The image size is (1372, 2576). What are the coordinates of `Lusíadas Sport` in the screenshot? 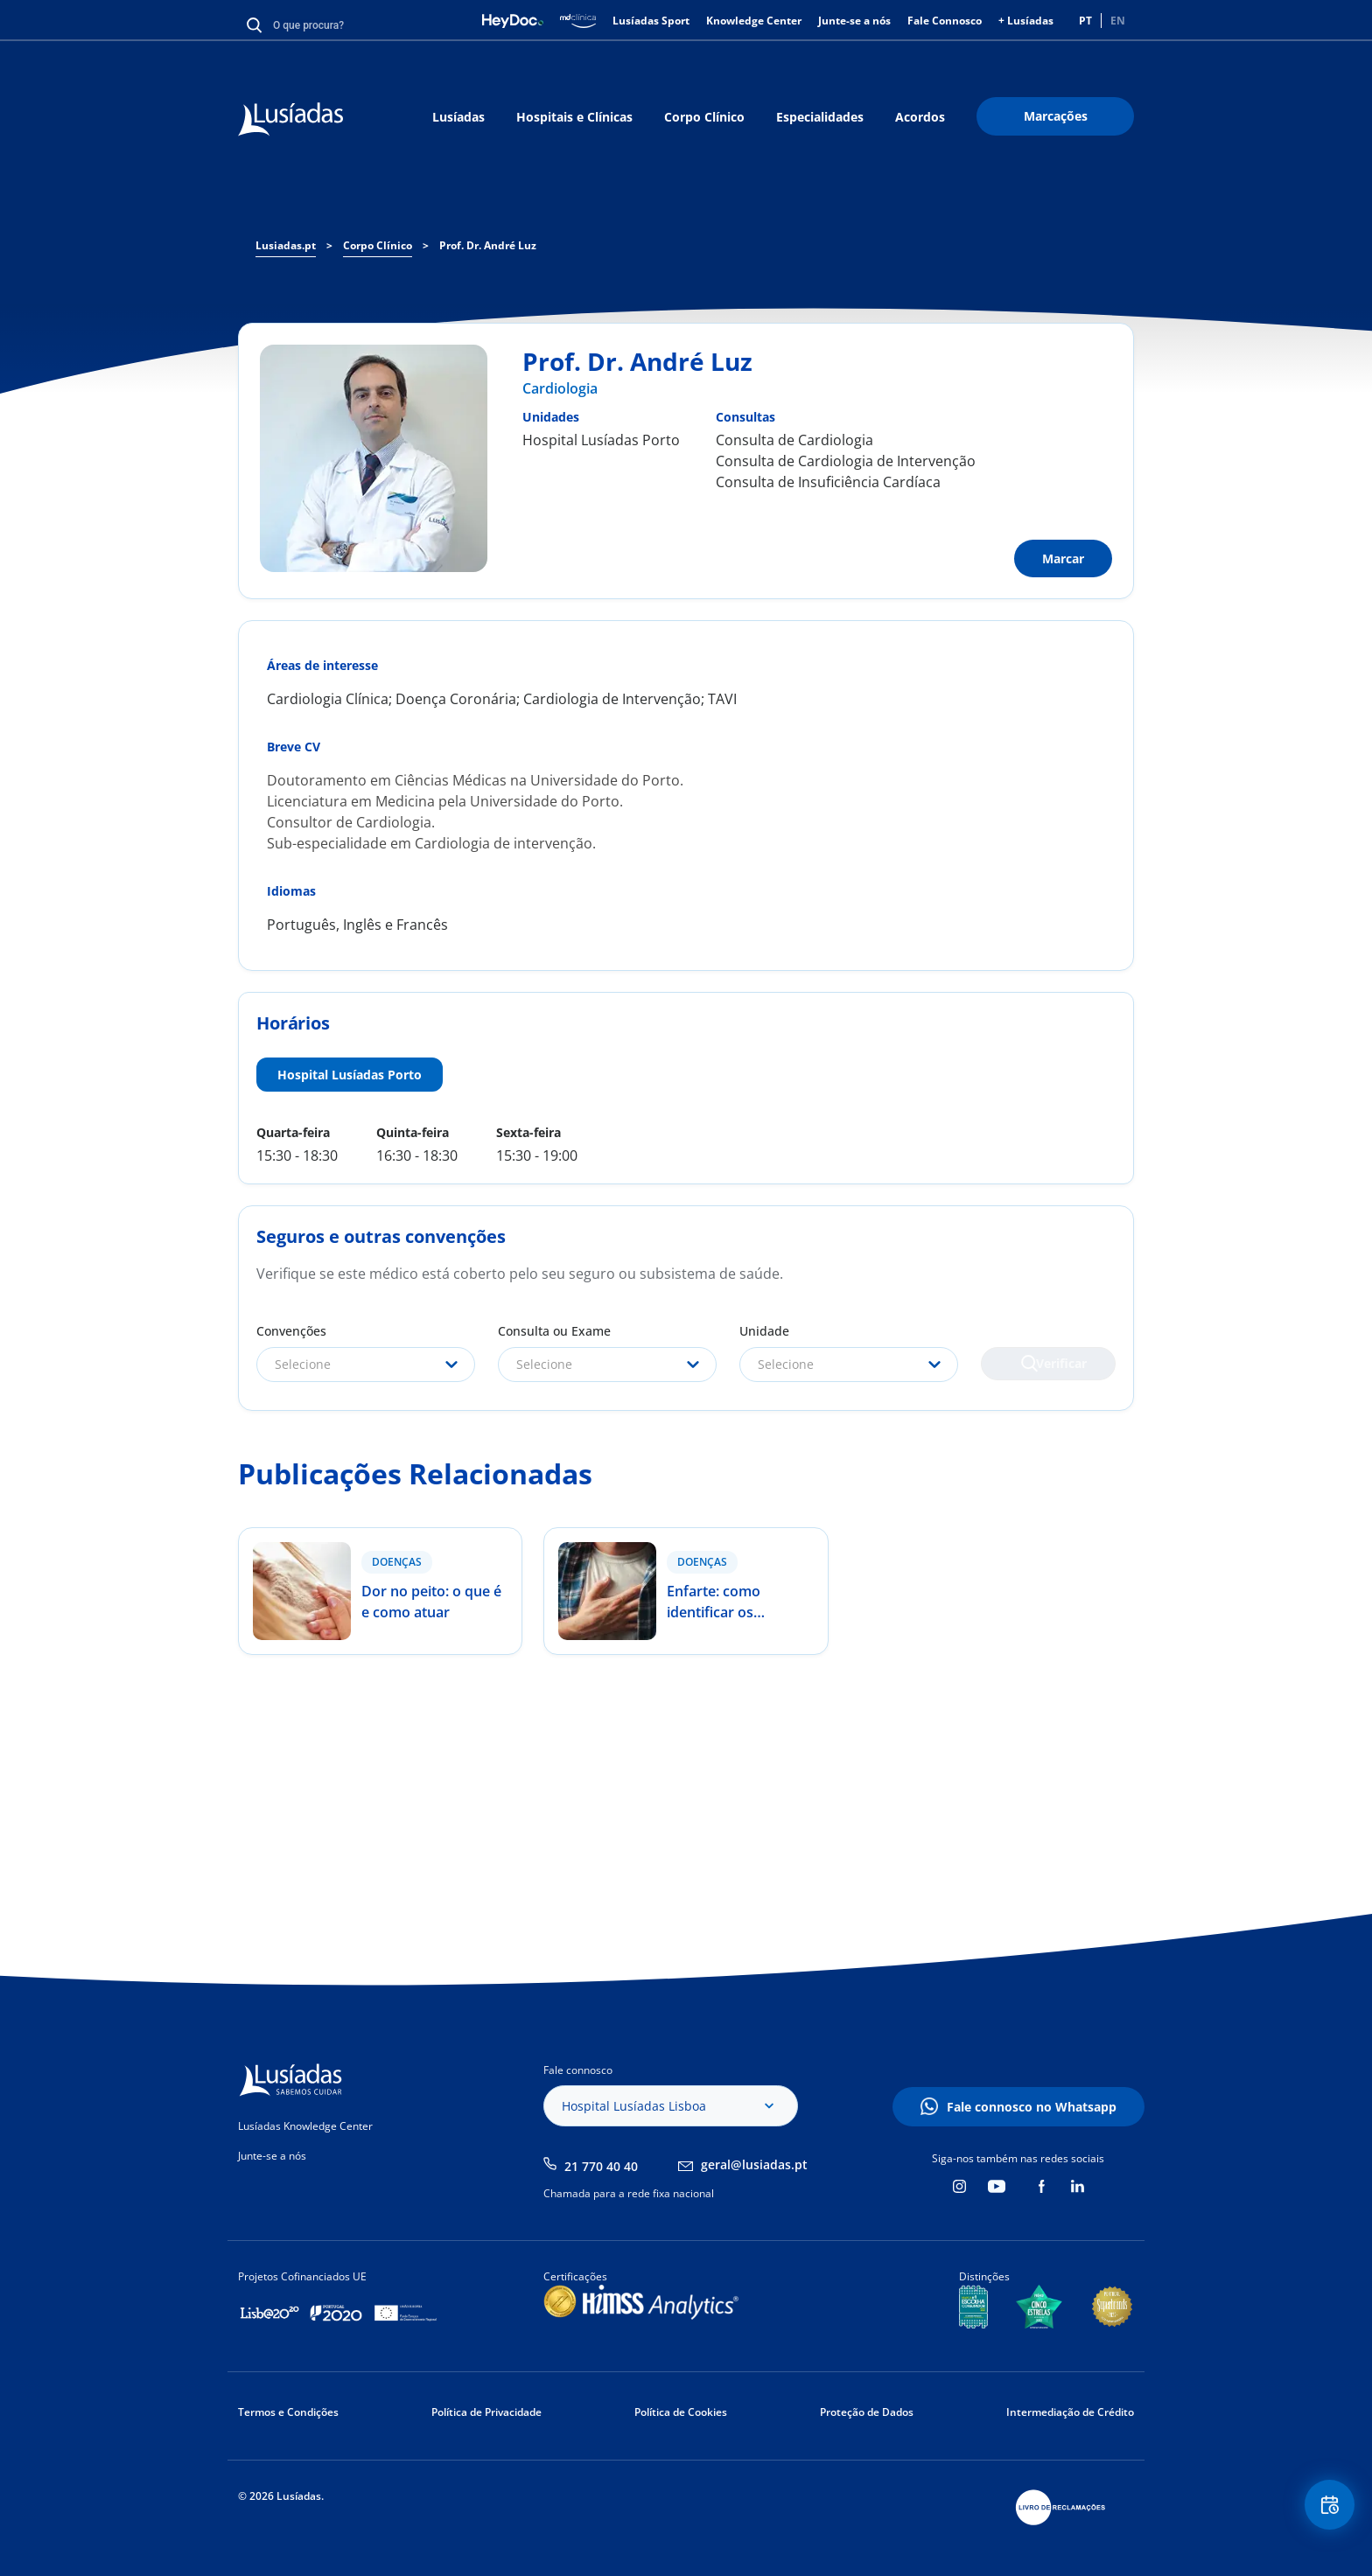 It's located at (651, 20).